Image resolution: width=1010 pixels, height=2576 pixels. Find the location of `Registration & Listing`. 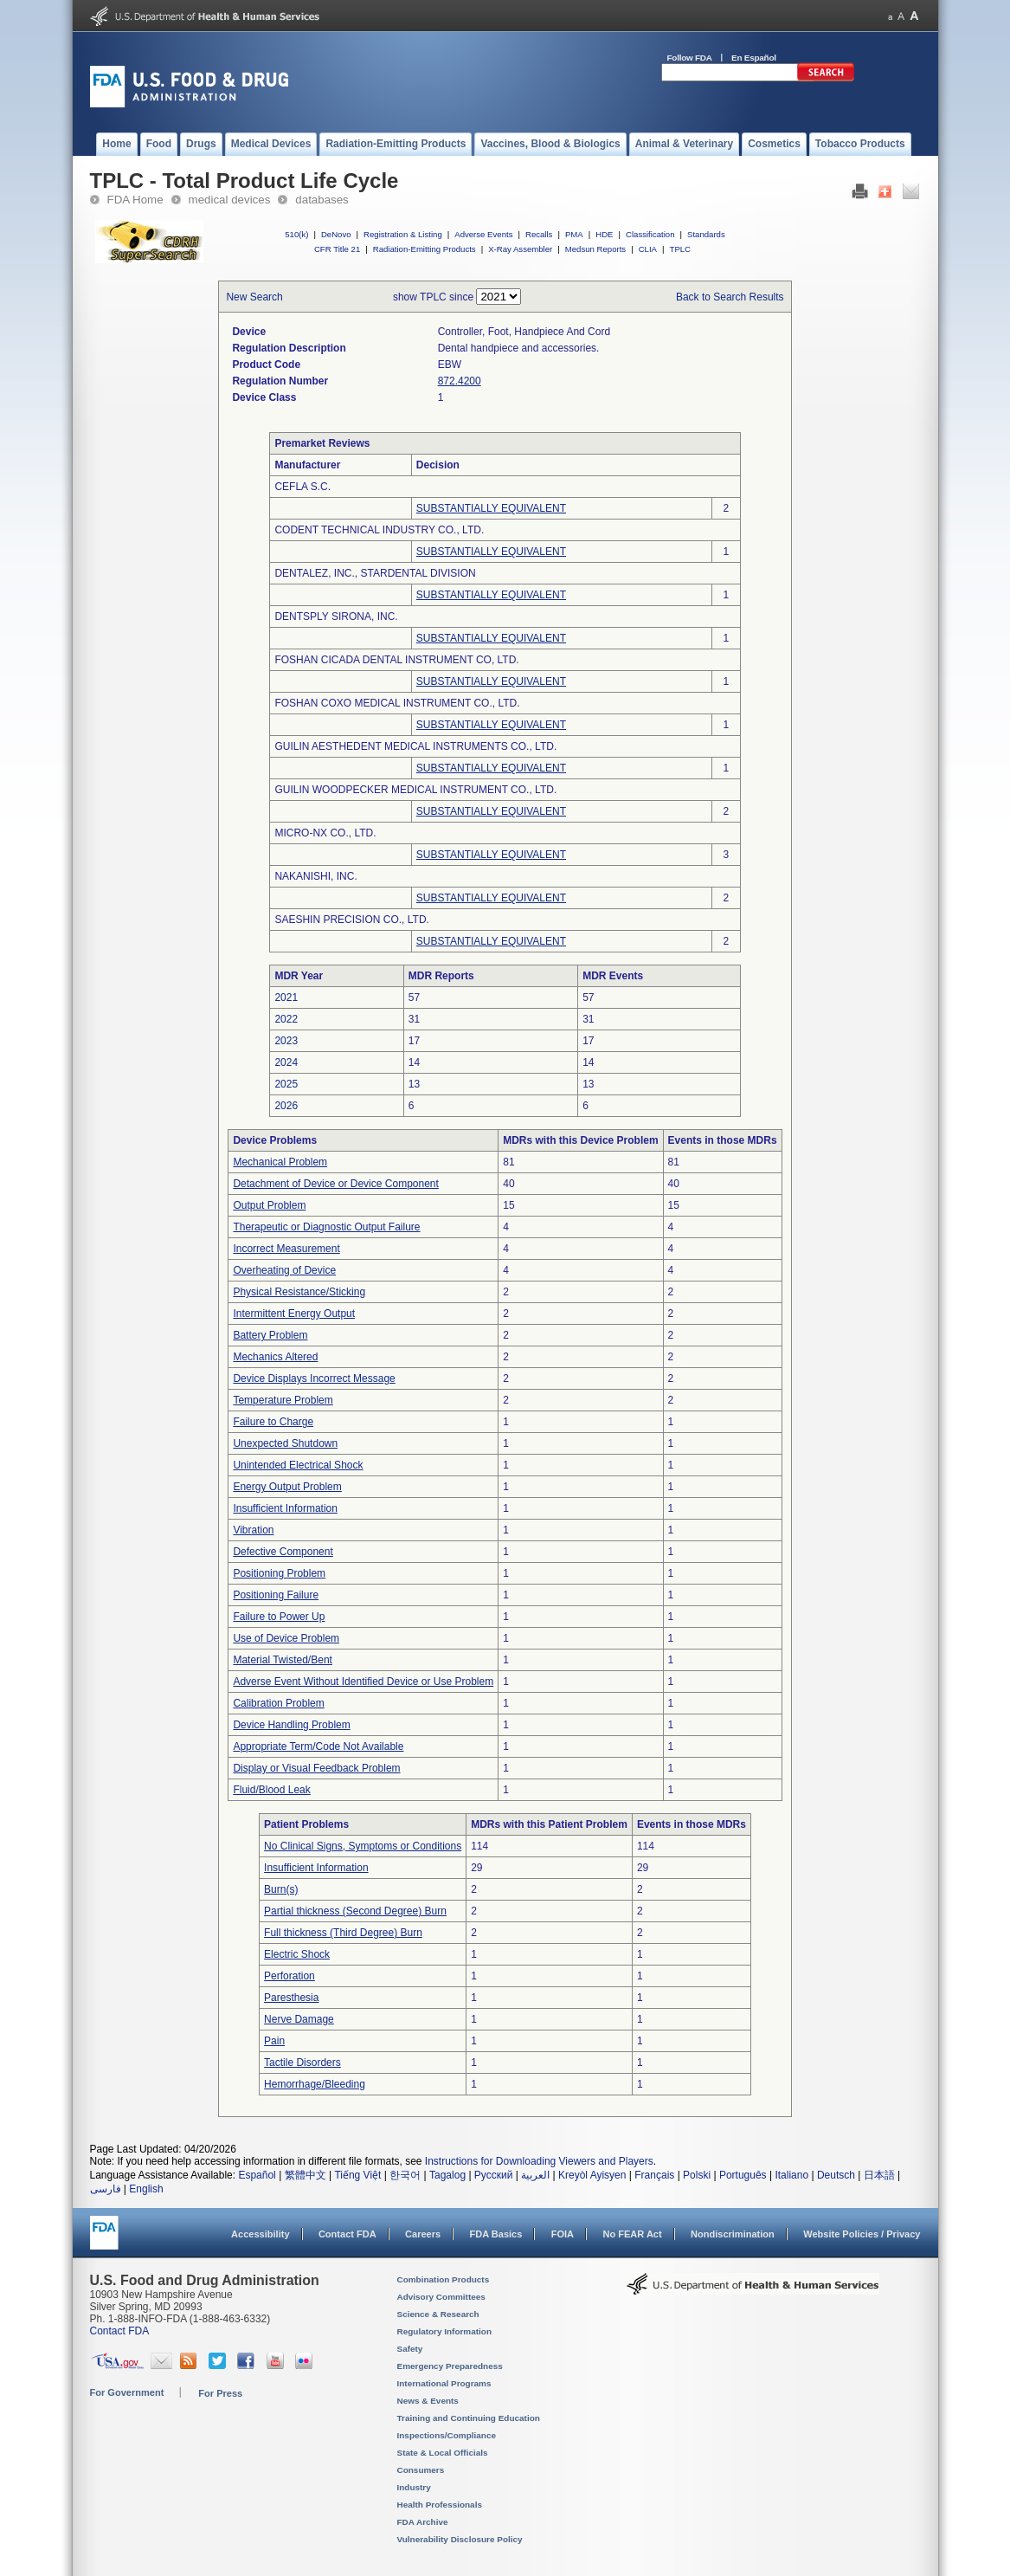

Registration & Listing is located at coordinates (402, 234).